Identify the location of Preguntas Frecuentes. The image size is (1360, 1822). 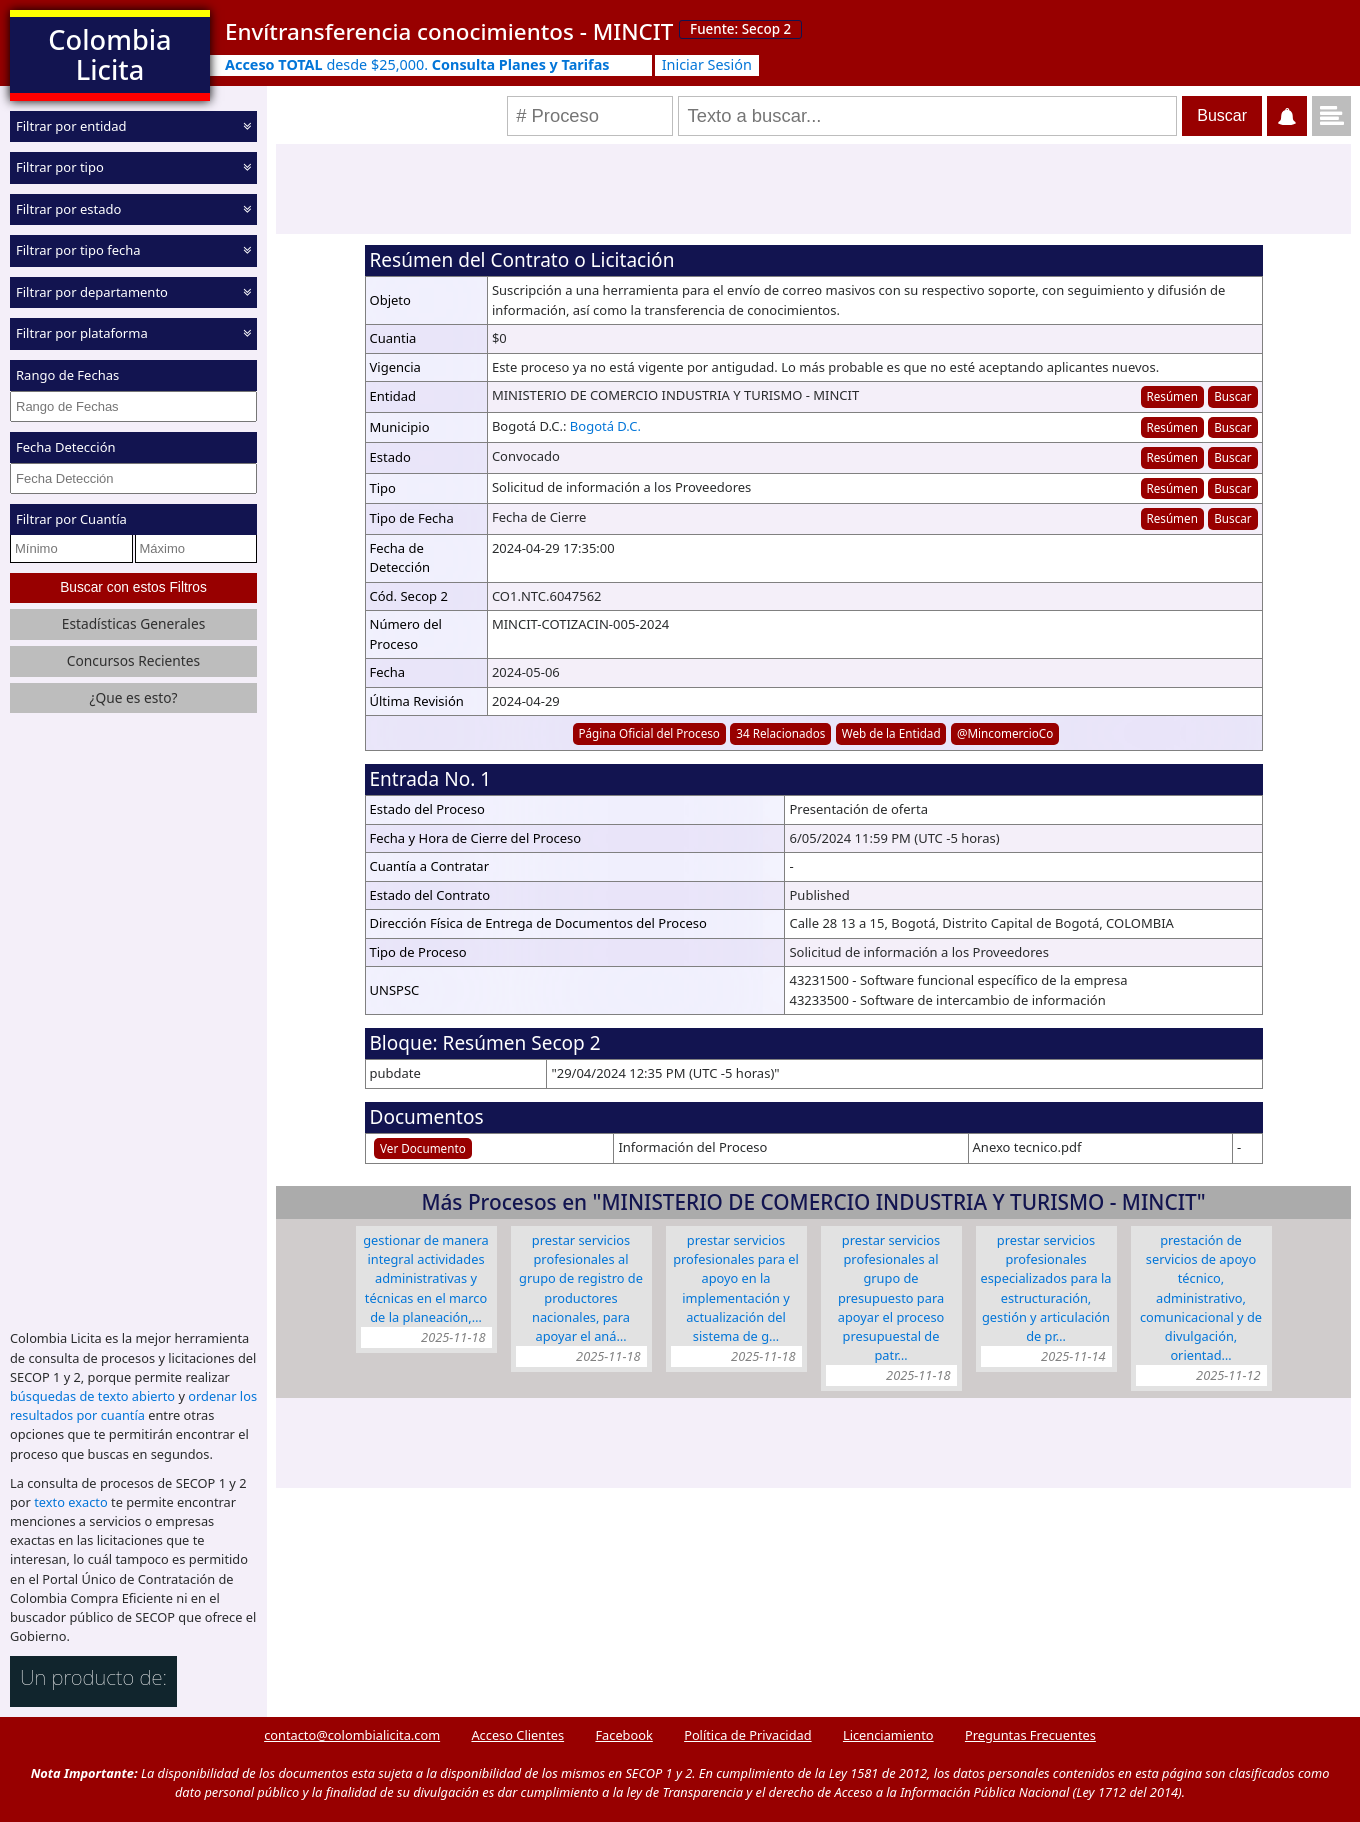
(1030, 1735).